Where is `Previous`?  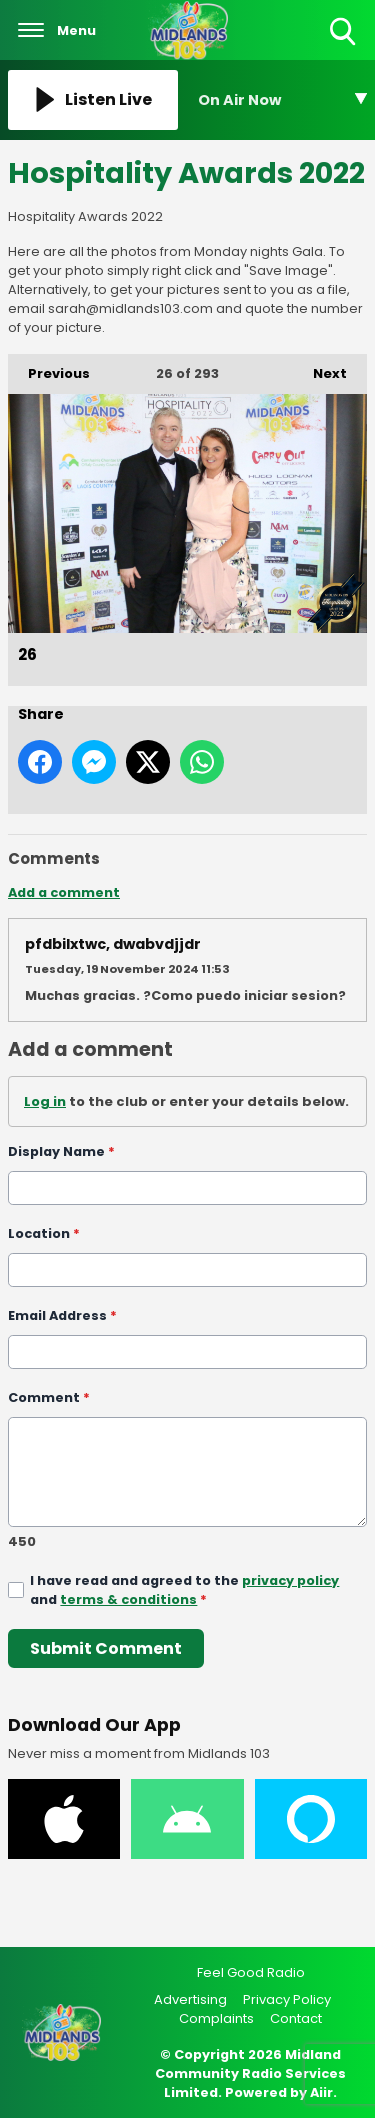
Previous is located at coordinates (49, 368).